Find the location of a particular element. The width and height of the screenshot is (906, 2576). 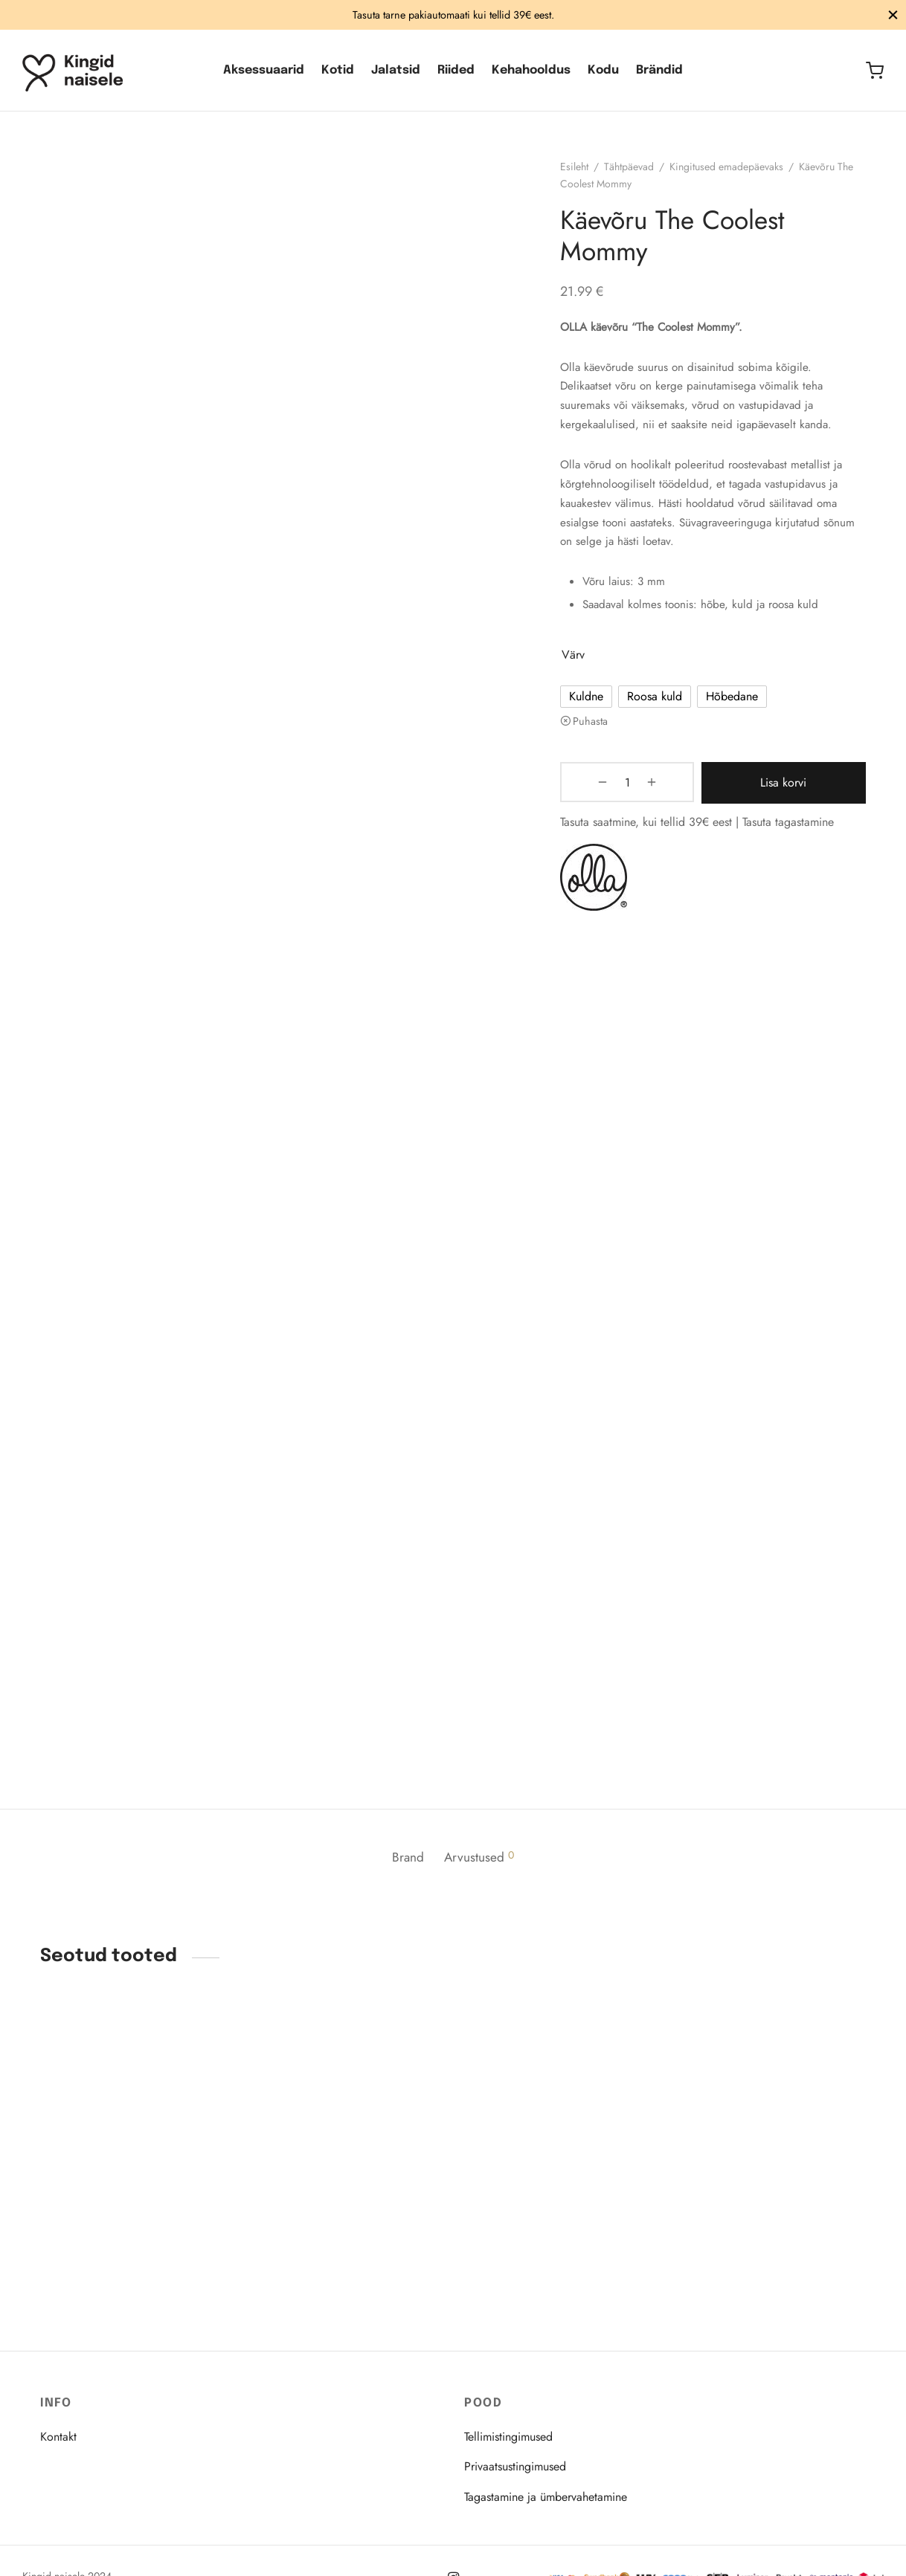

Lisa korvi is located at coordinates (759, 791).